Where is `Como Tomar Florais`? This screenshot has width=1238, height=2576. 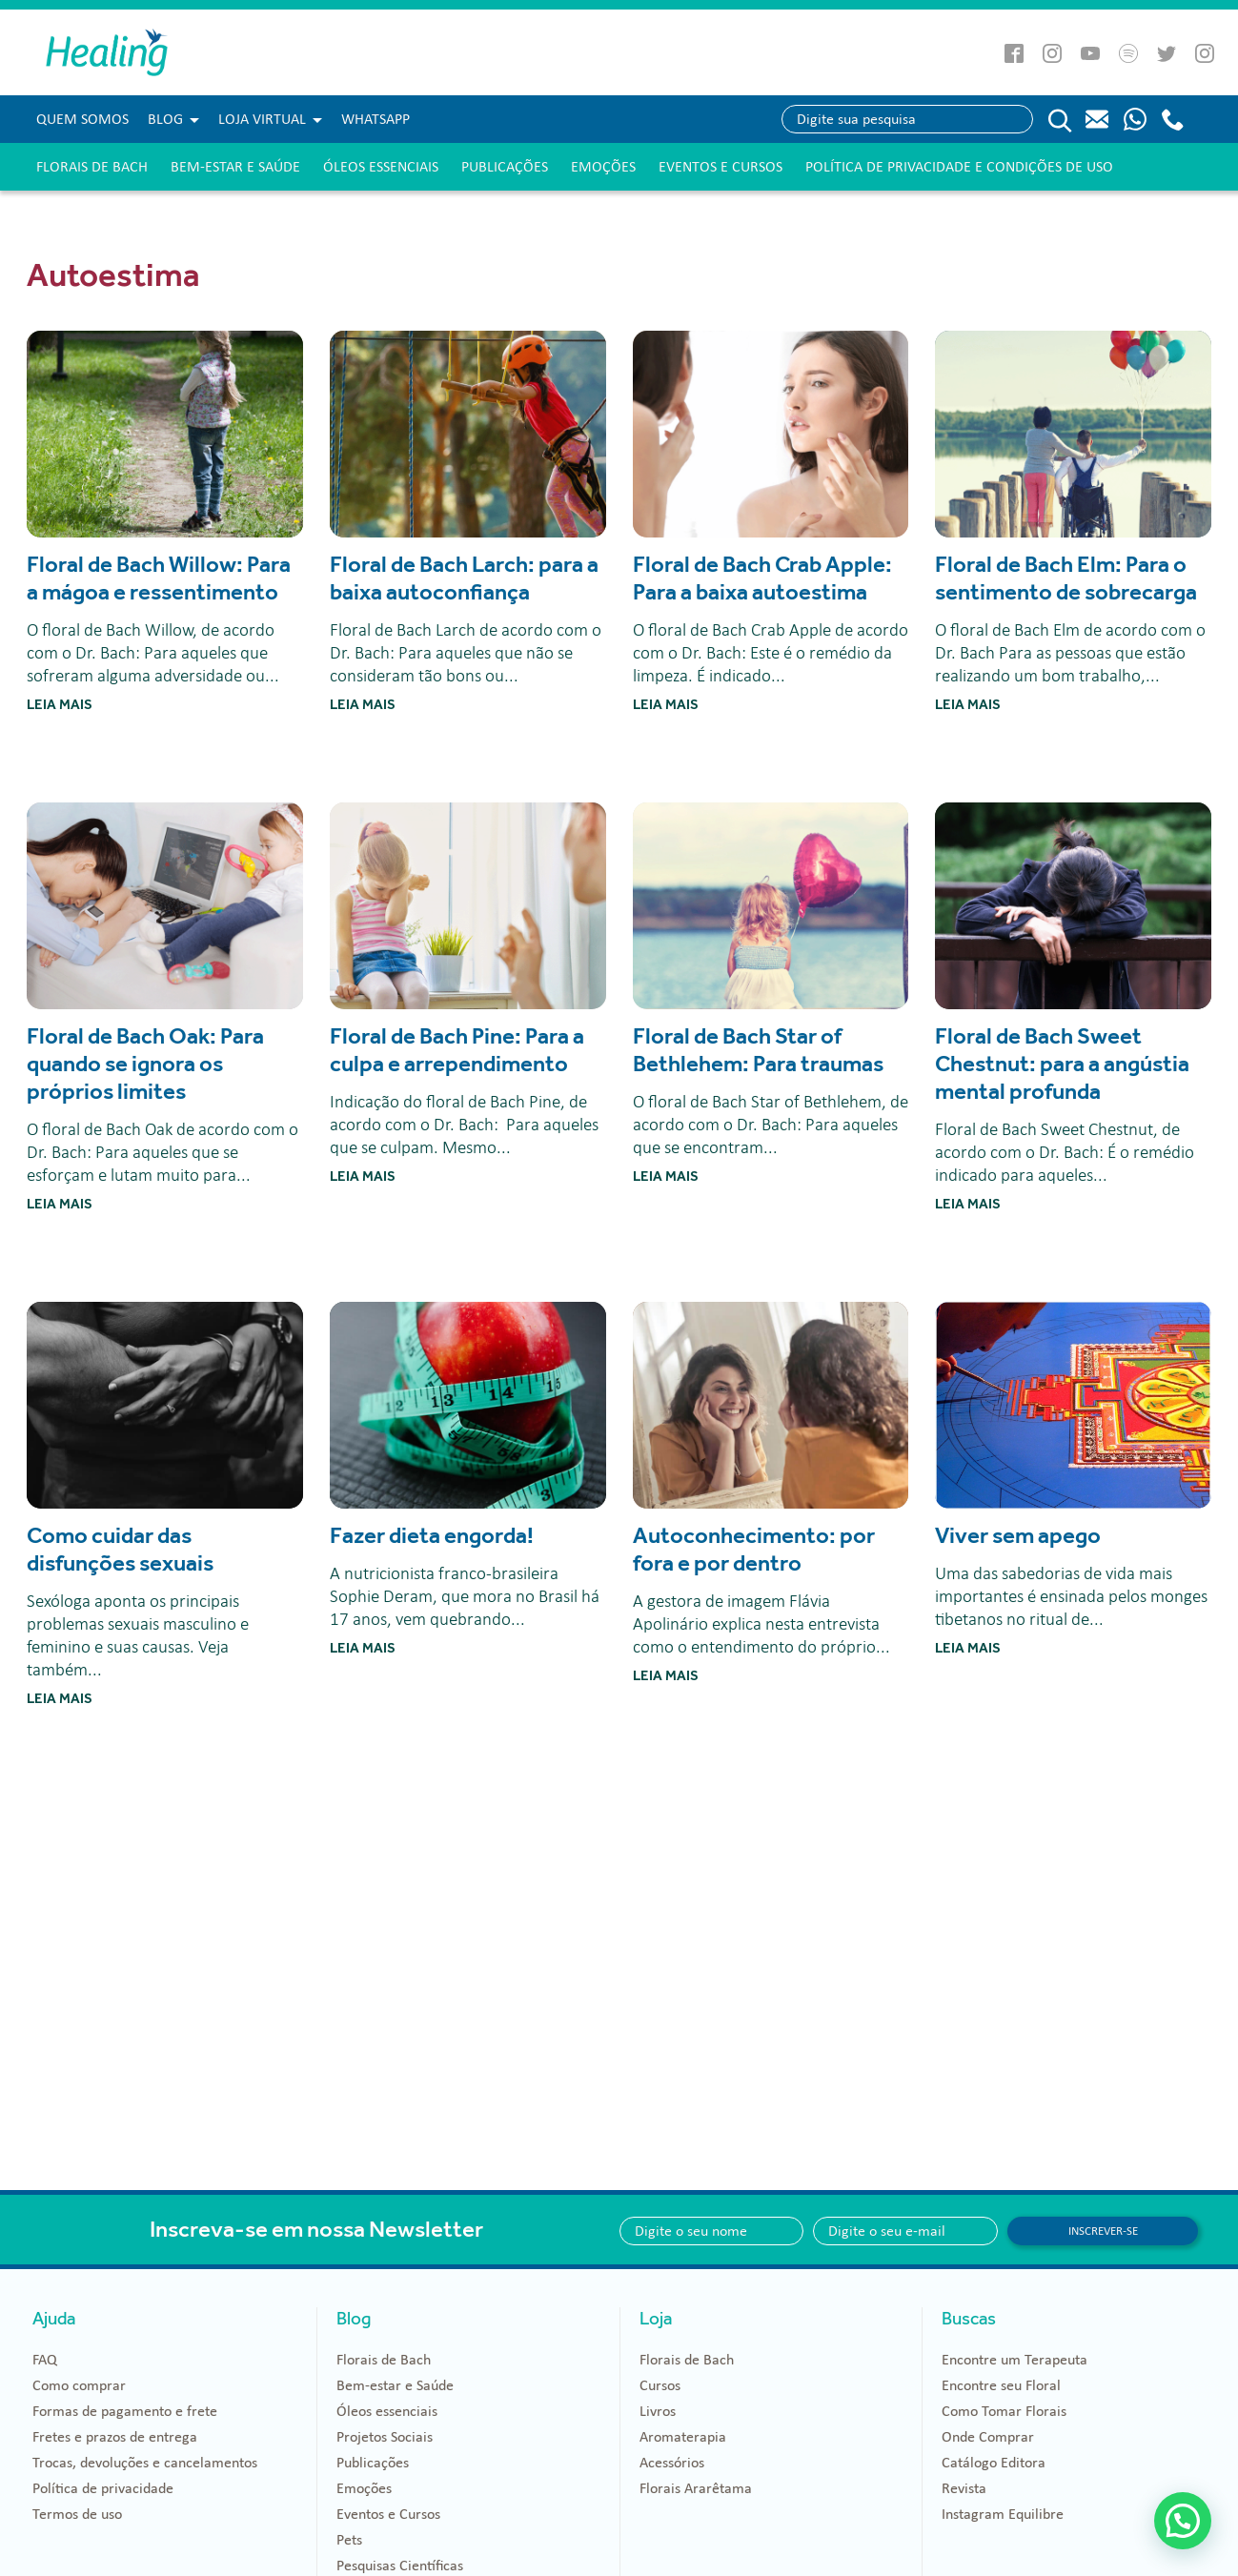
Como Tomar Florais is located at coordinates (1004, 2411).